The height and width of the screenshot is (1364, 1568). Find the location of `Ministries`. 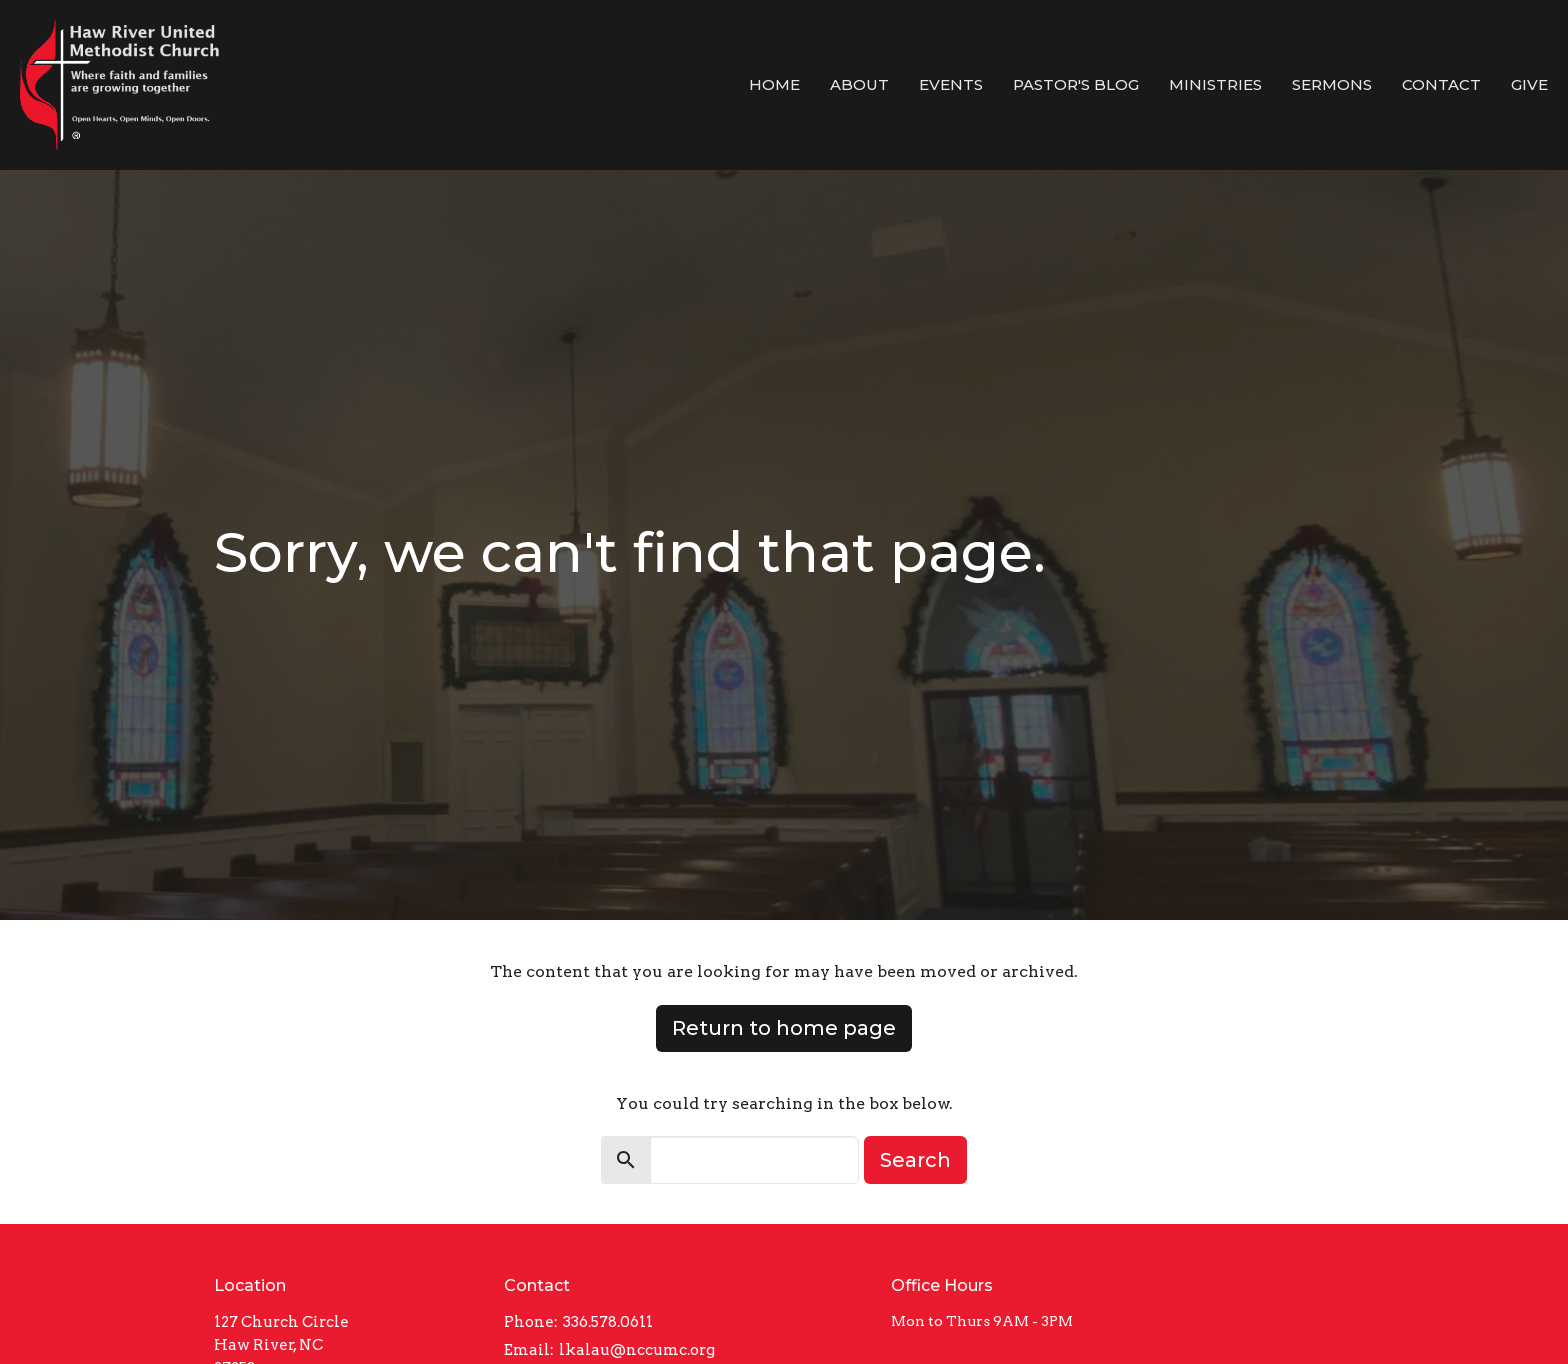

Ministries is located at coordinates (1215, 84).